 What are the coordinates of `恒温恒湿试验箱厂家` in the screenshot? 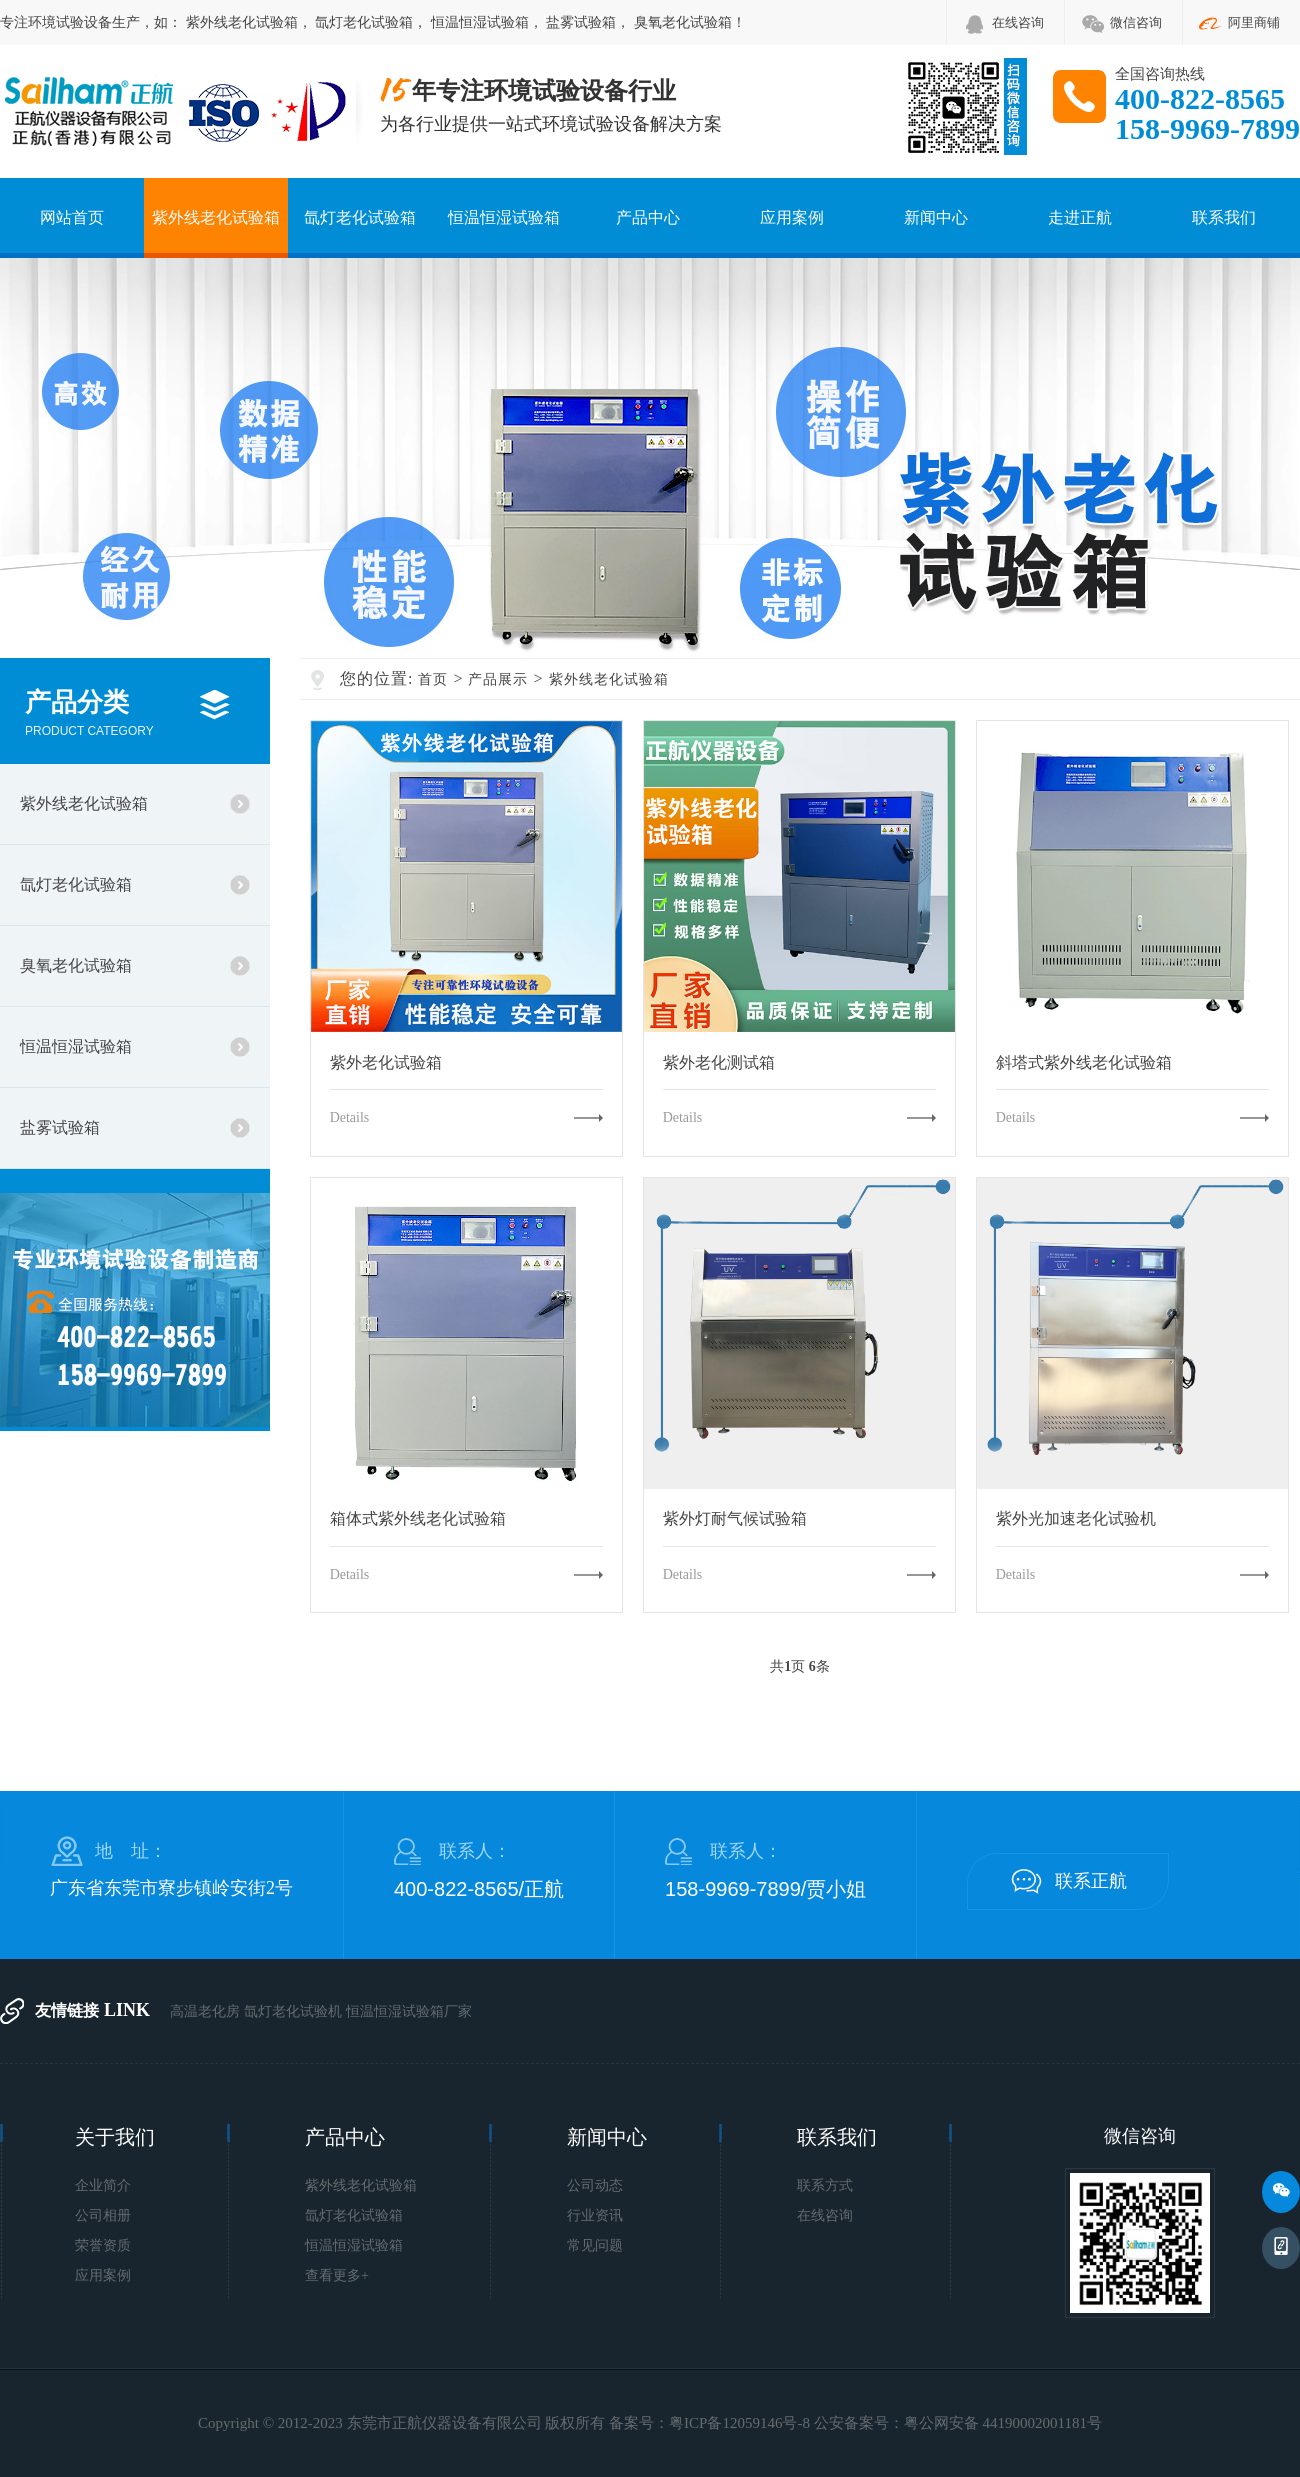 It's located at (409, 2011).